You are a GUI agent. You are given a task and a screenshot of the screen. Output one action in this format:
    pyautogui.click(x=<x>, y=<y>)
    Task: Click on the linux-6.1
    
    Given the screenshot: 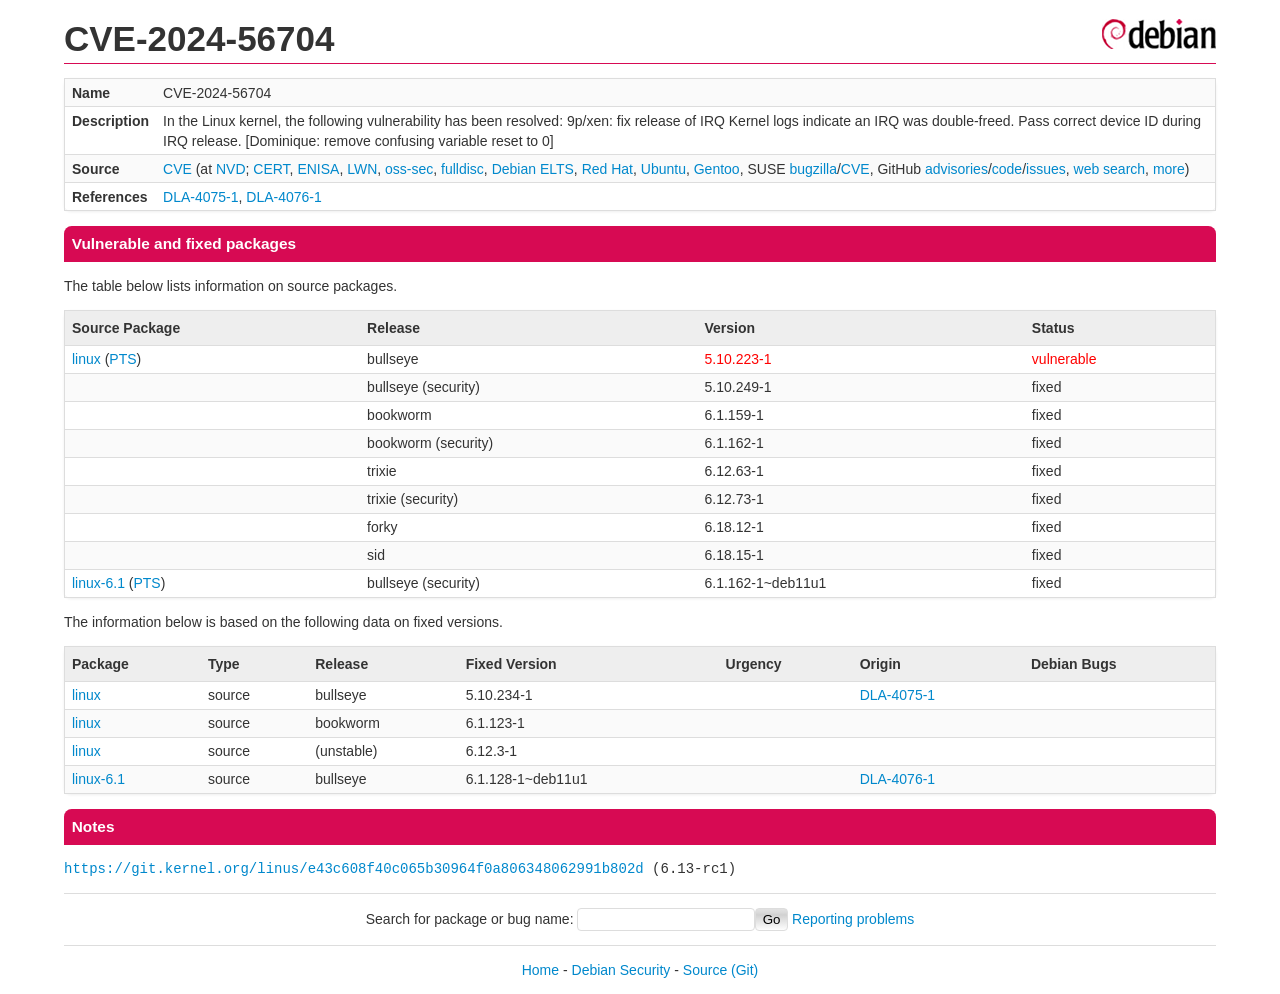 What is the action you would take?
    pyautogui.click(x=98, y=583)
    